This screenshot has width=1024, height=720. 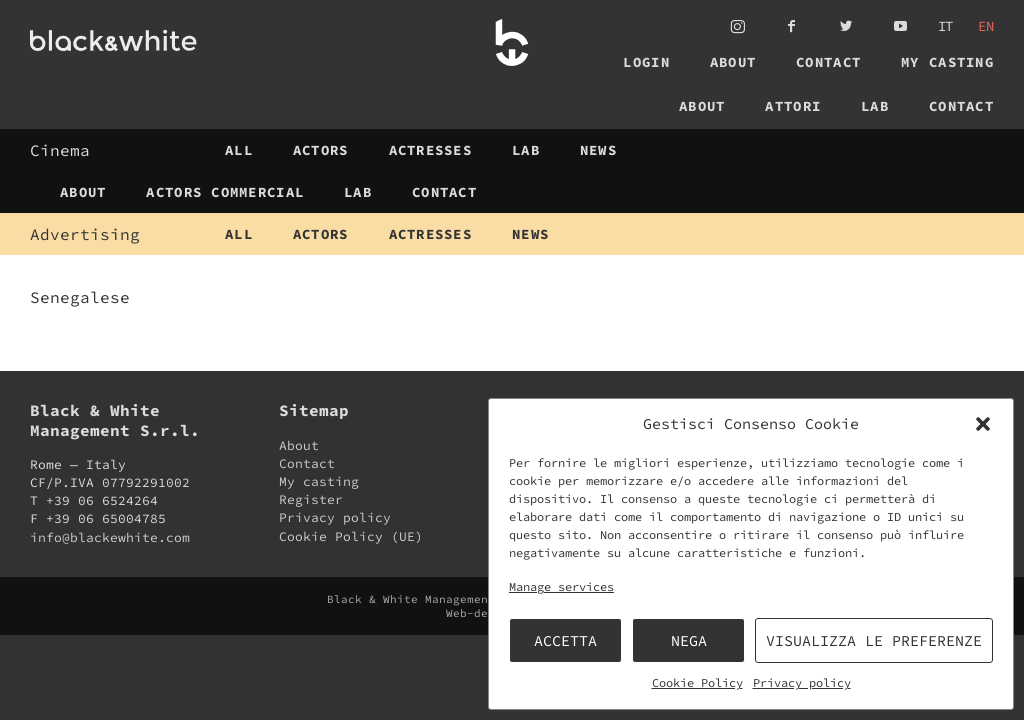 I want to click on Actors Commercial, so click(x=225, y=192).